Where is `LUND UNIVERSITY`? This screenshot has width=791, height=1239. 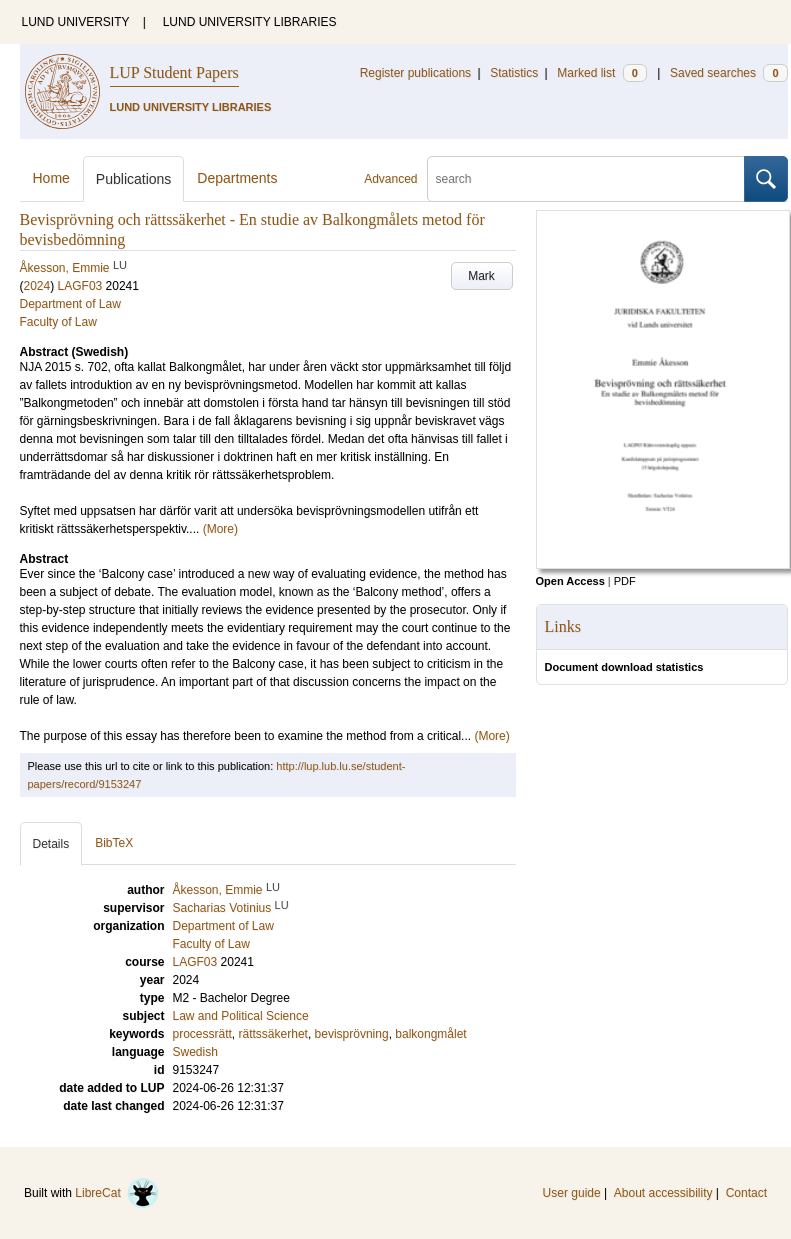
LUND UNIVERSITY is located at coordinates (76, 22).